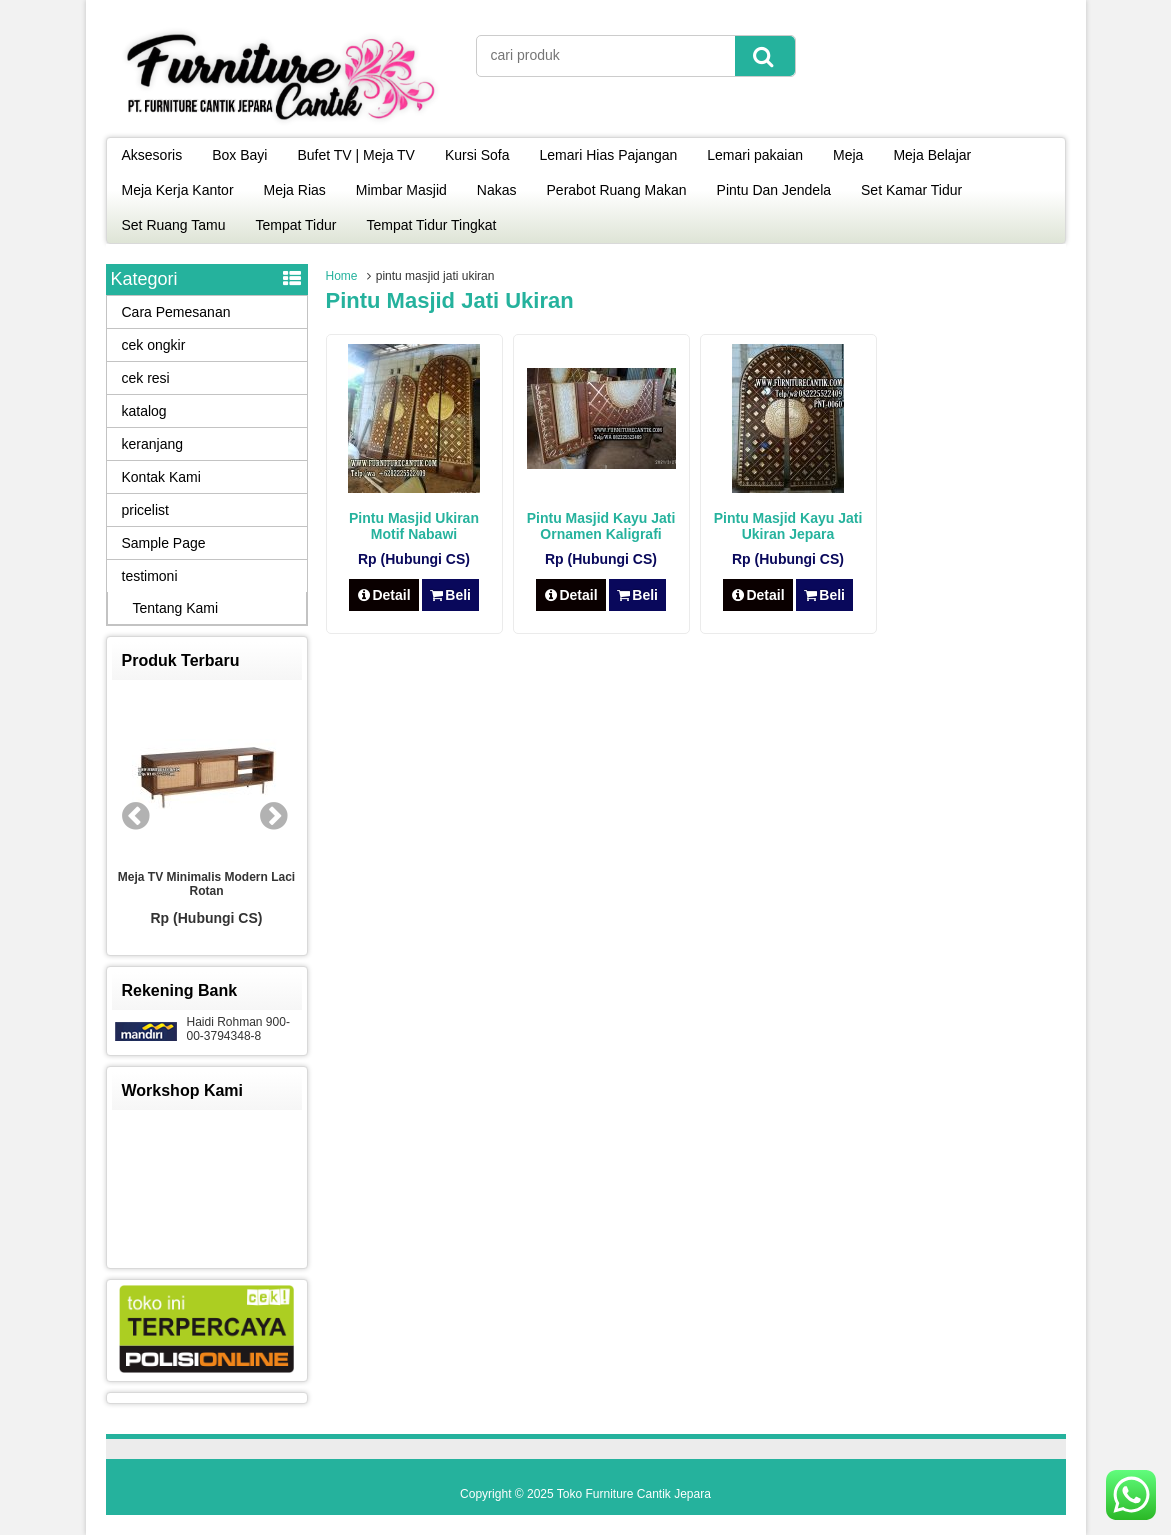  I want to click on Set Kamar Tidur, so click(911, 190).